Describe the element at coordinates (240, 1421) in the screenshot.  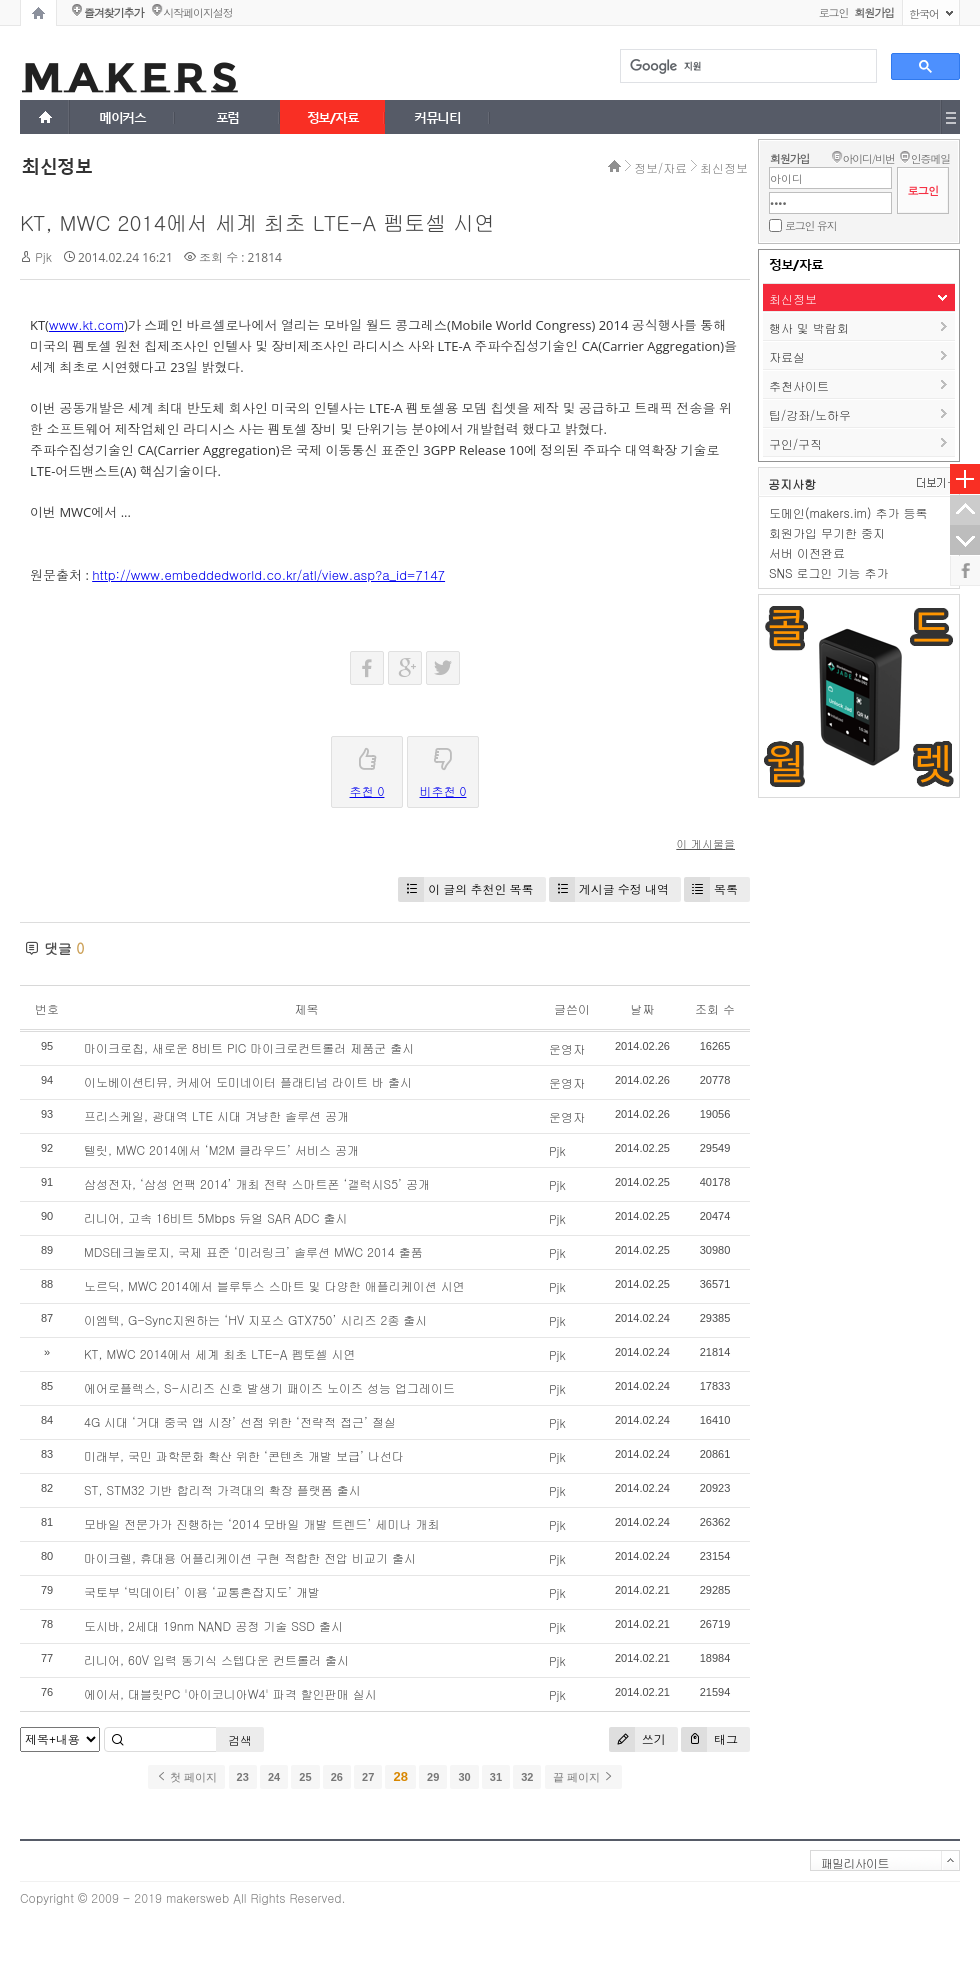
I see `4G 시대 ‘거대 중국 앱 시장’ 선점 위한 ‘전략적 접근’ 절실` at that location.